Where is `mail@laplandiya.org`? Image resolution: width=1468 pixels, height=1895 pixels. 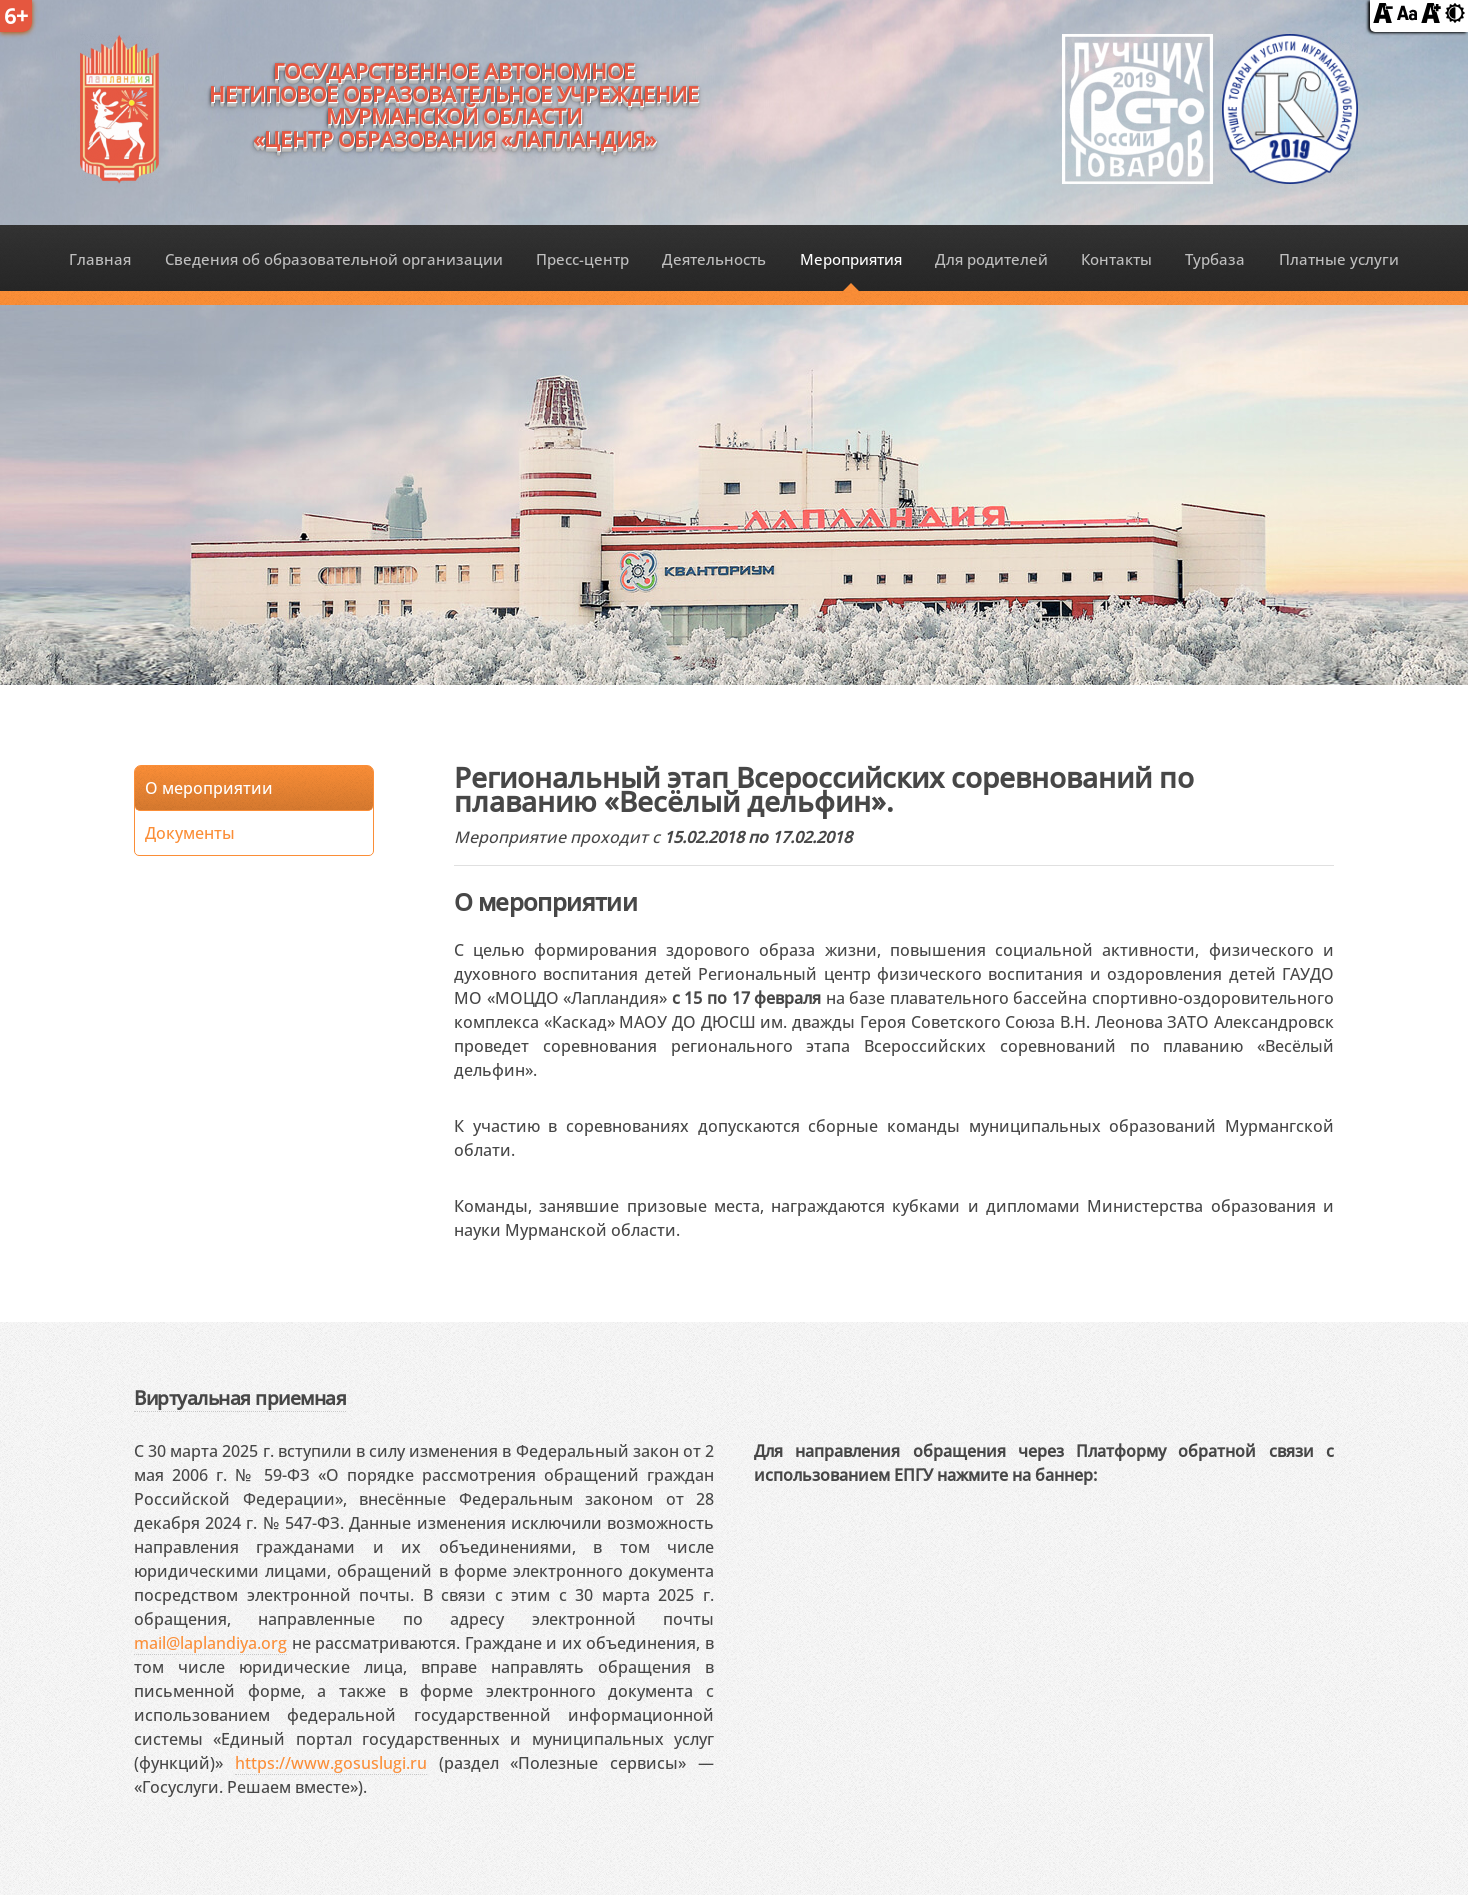
mail@laplandiya.org is located at coordinates (210, 1643).